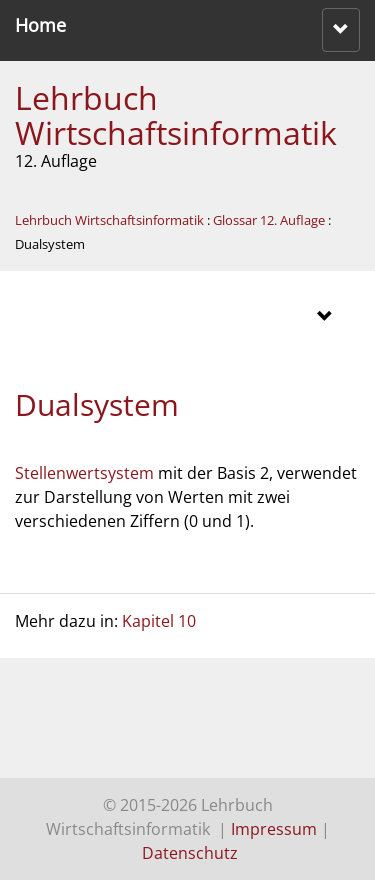 Image resolution: width=375 pixels, height=880 pixels. Describe the element at coordinates (176, 115) in the screenshot. I see `Lehrbuch Wirtschaftsinformatik` at that location.